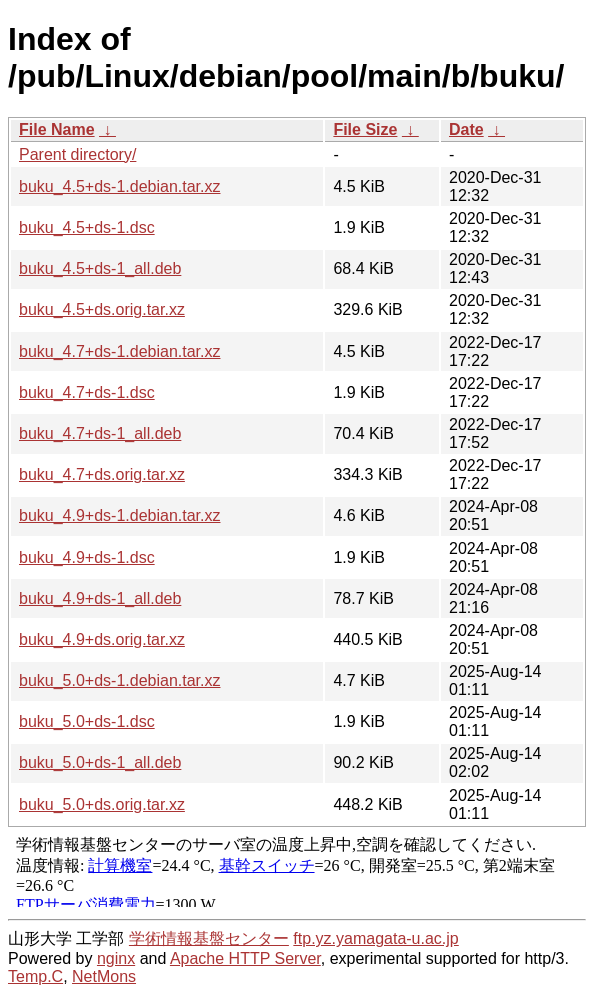 The image size is (594, 994). What do you see at coordinates (245, 958) in the screenshot?
I see `Apache HTTP Server` at bounding box center [245, 958].